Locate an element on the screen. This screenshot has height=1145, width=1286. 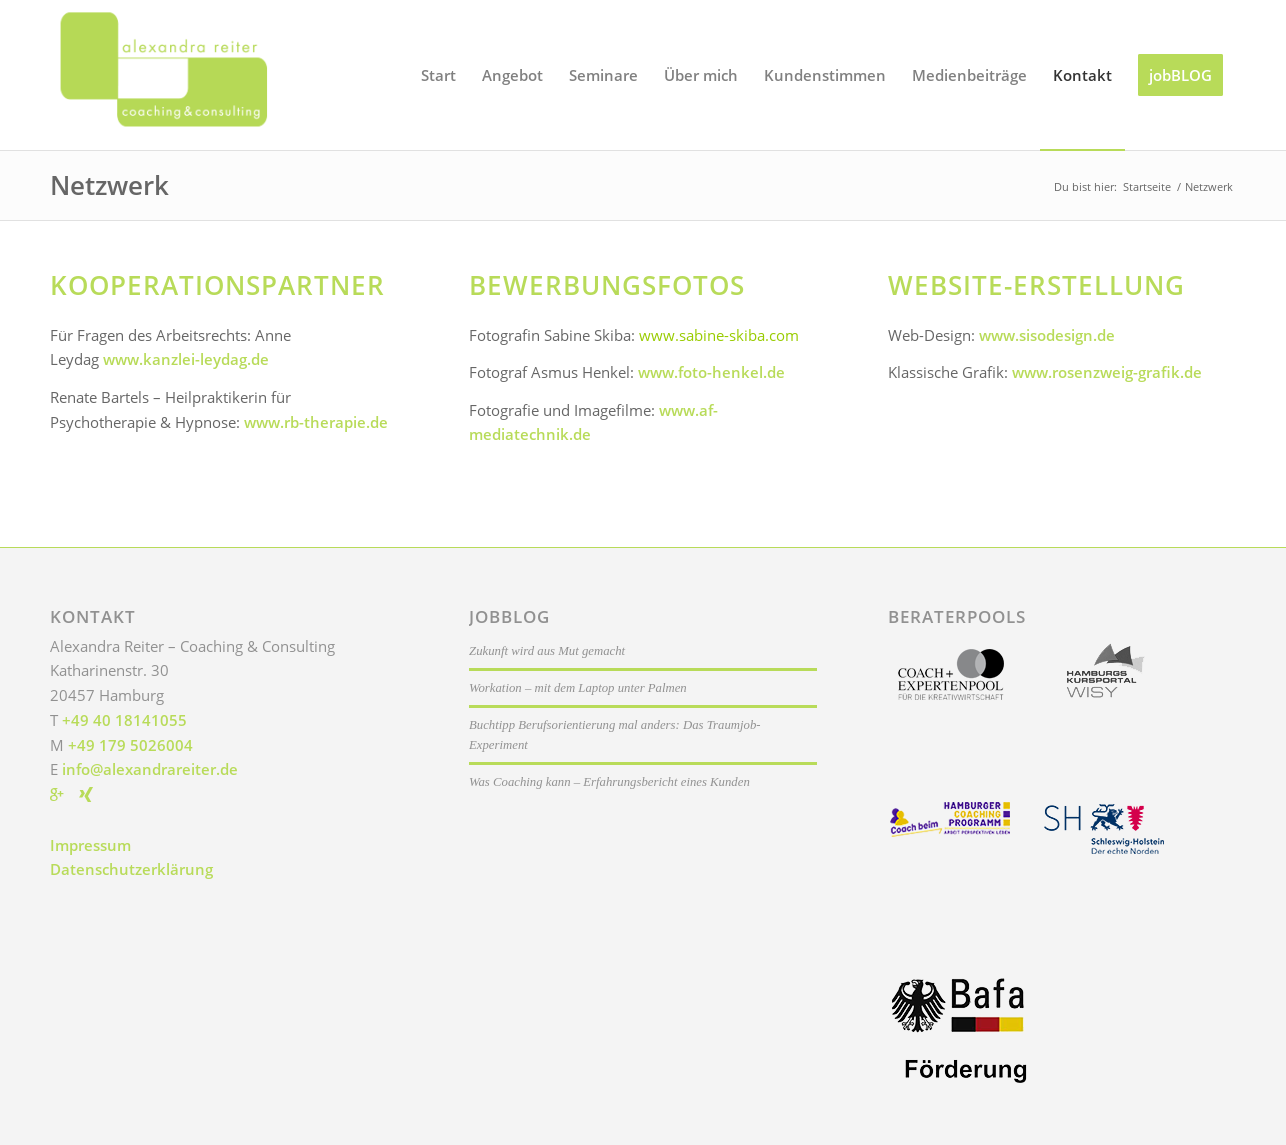
+49 40 18141055 is located at coordinates (124, 720).